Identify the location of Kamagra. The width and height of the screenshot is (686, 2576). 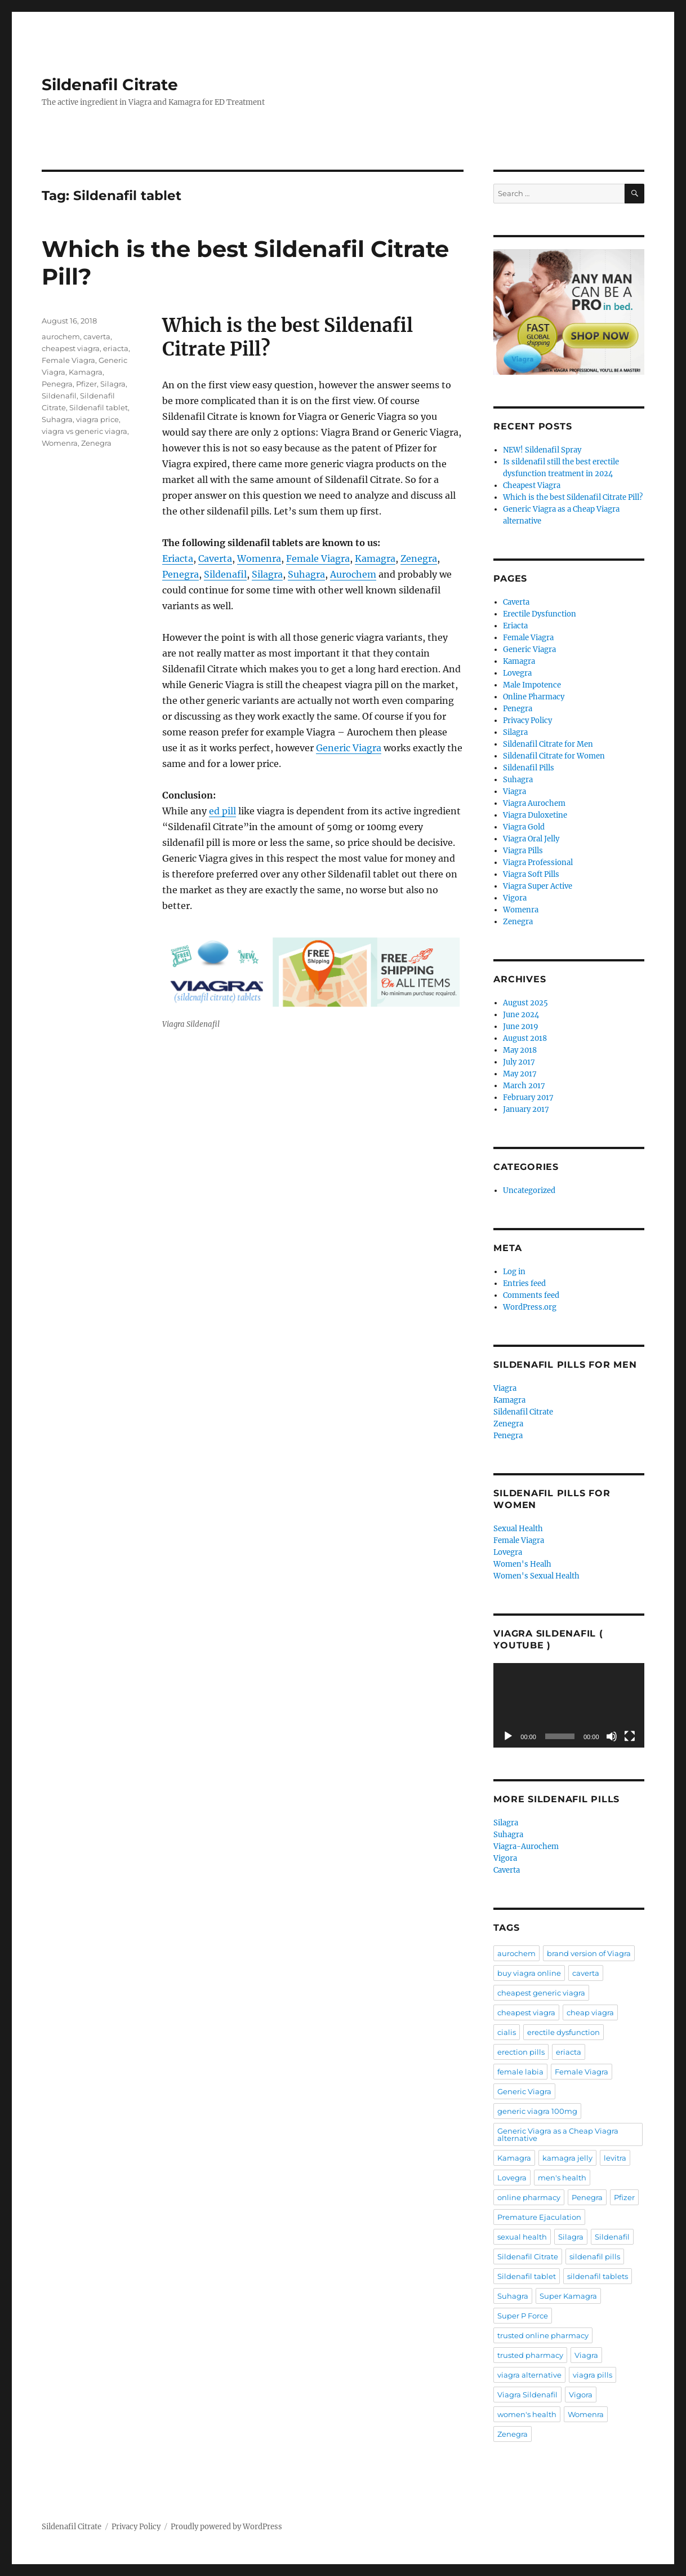
(375, 558).